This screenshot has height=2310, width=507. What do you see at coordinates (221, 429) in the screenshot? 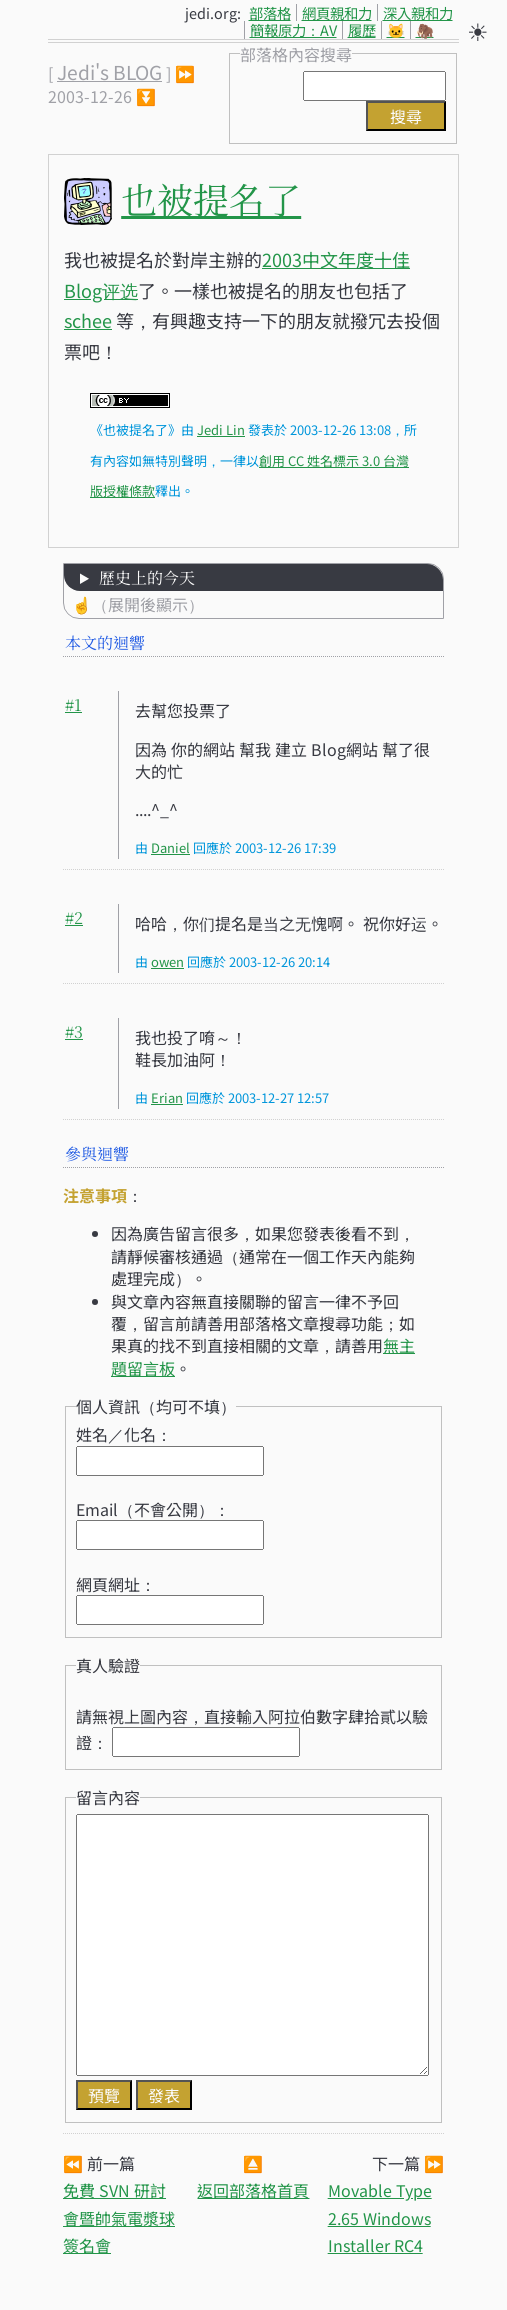
I see `Jedi Lin` at bounding box center [221, 429].